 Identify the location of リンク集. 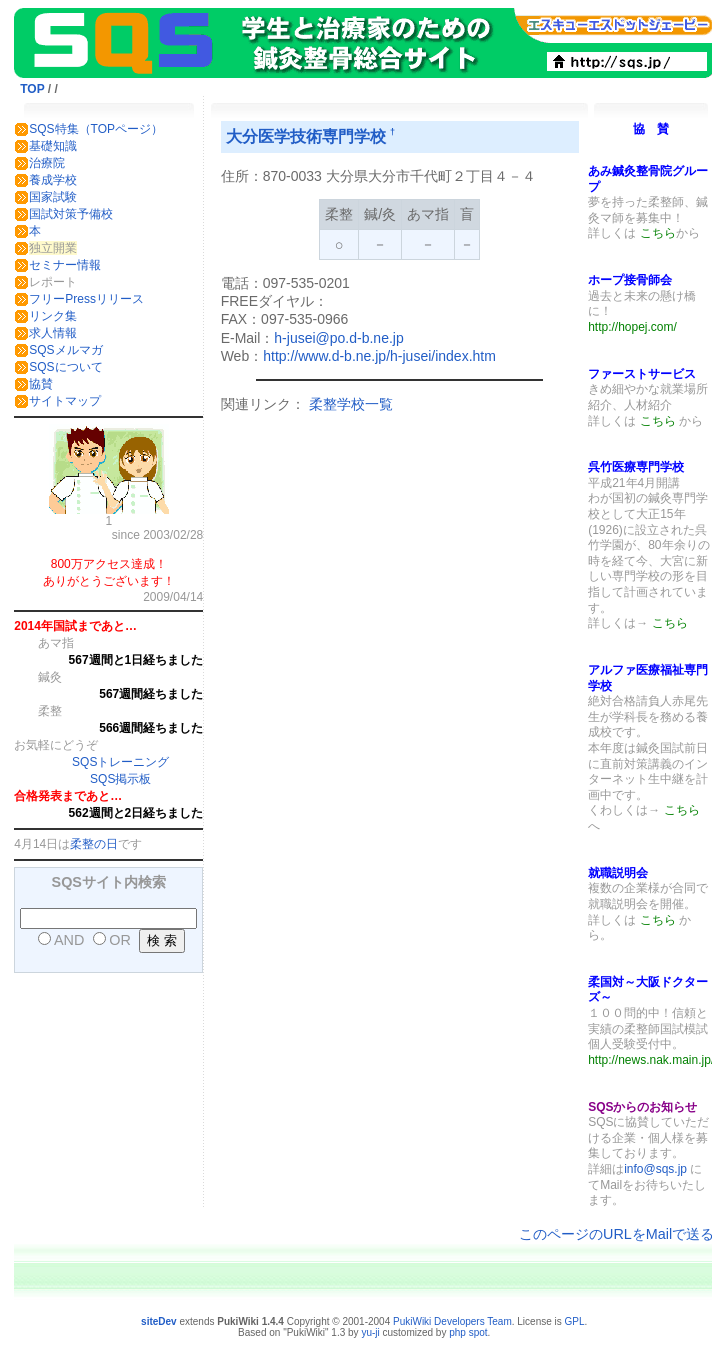
(53, 316).